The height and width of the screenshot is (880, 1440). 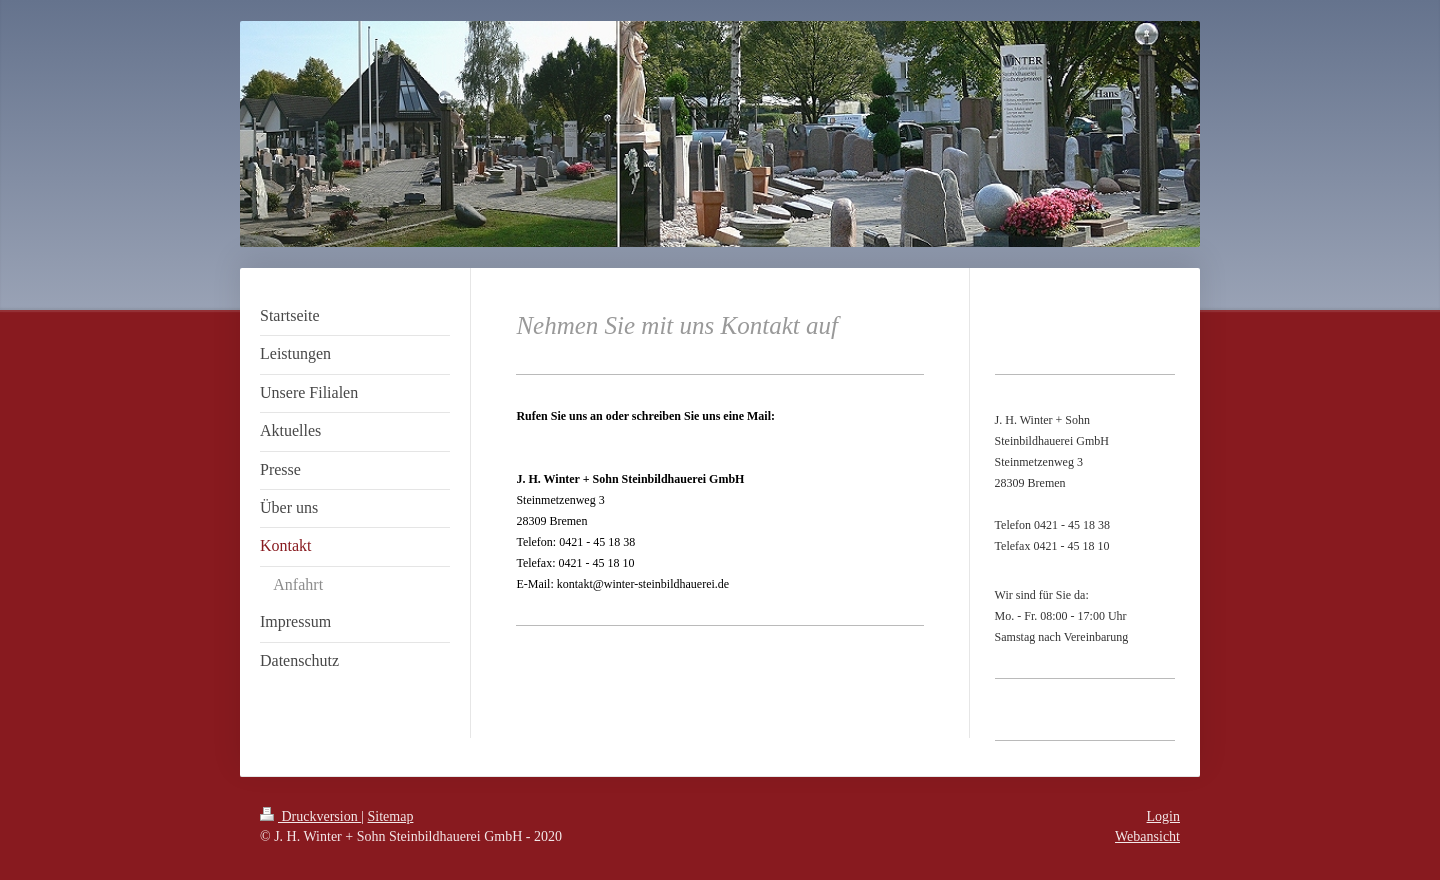 I want to click on Sitemap, so click(x=391, y=816).